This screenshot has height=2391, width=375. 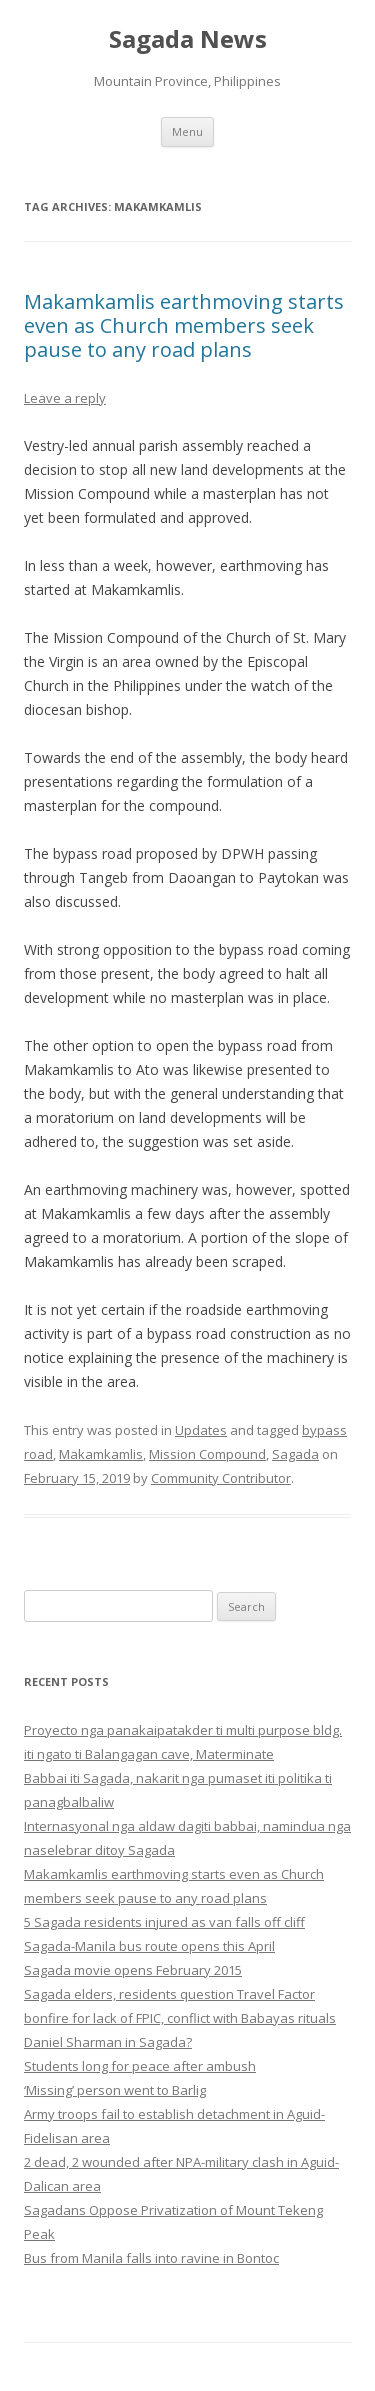 I want to click on Sagada, so click(x=295, y=1454).